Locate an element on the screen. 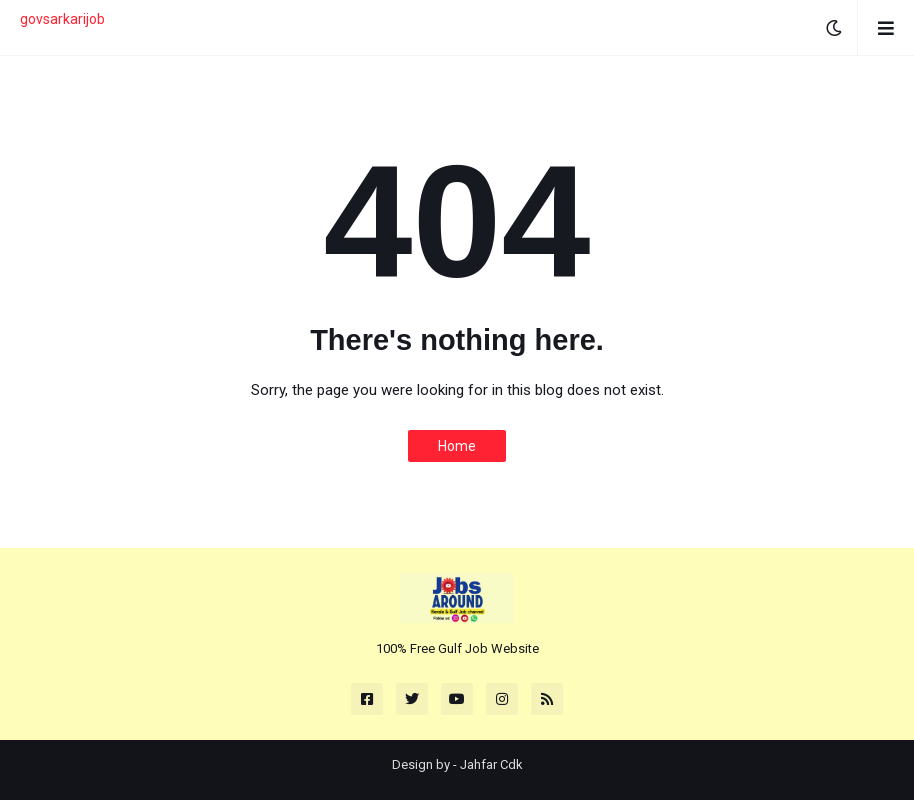 Image resolution: width=914 pixels, height=800 pixels. Jahfar Cdk is located at coordinates (491, 764).